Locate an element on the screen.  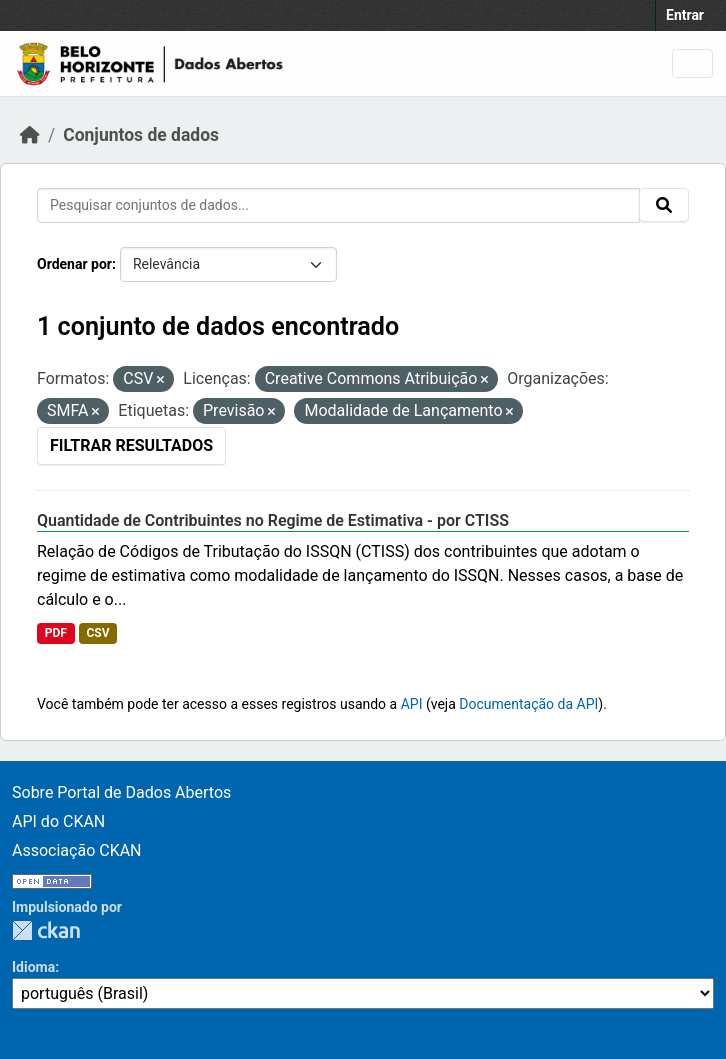
CKAN is located at coordinates (46, 930).